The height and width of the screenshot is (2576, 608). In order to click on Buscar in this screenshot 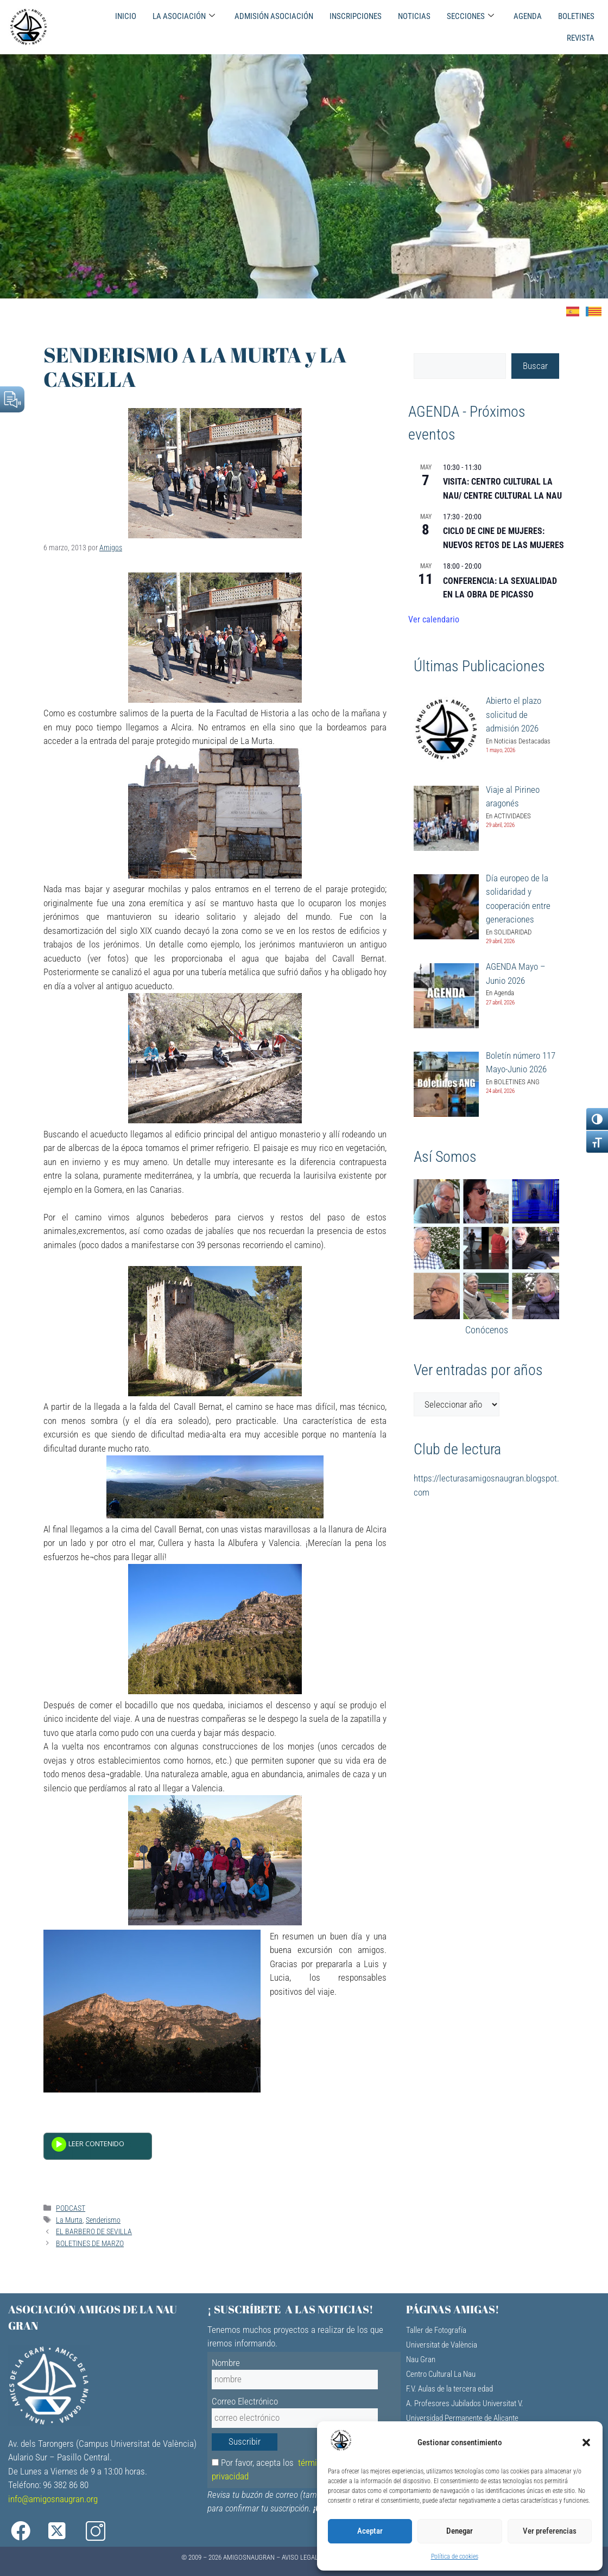, I will do `click(535, 365)`.